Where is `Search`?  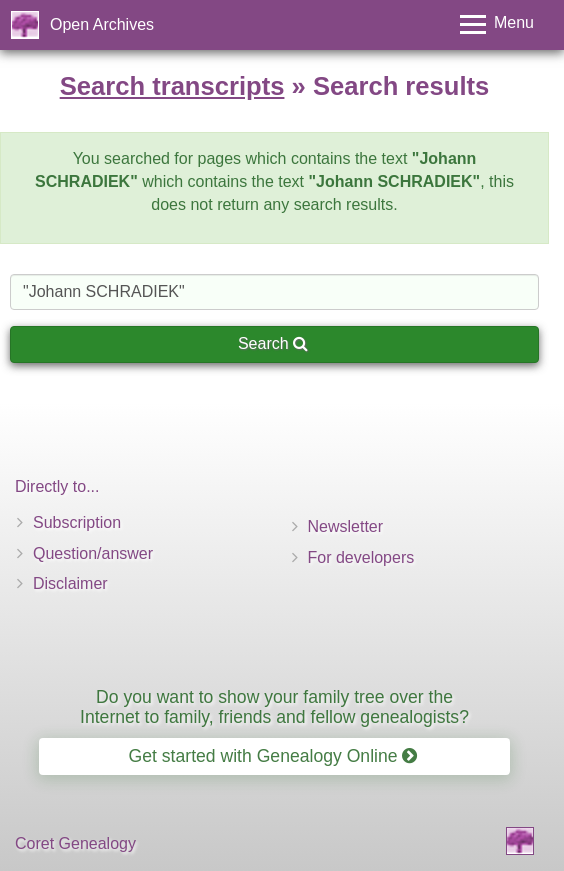
Search is located at coordinates (273, 343).